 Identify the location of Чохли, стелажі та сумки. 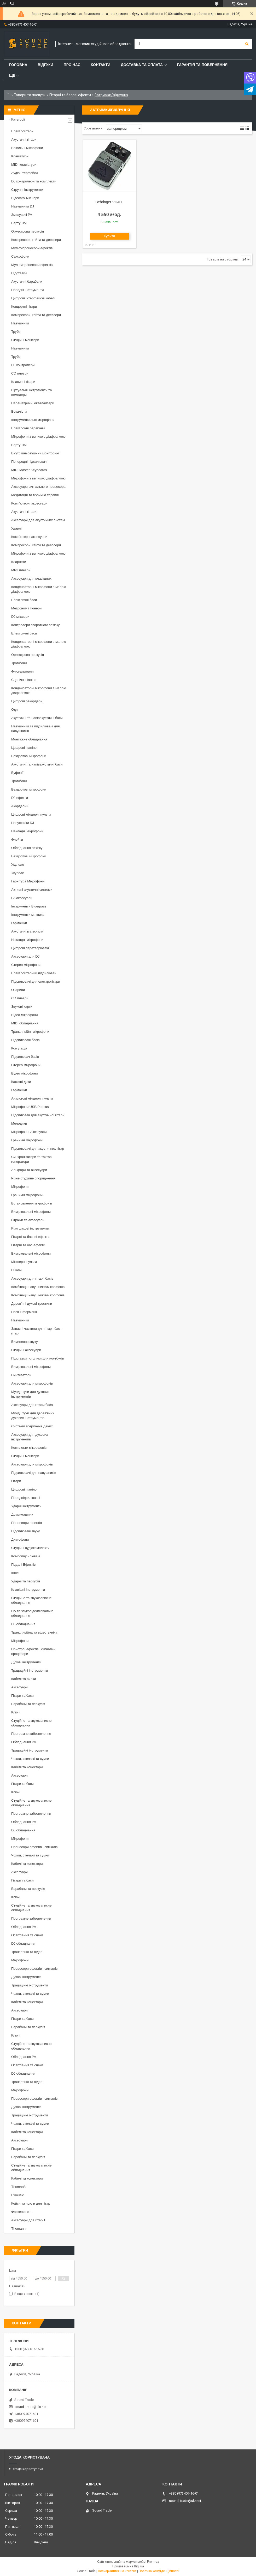
(30, 1759).